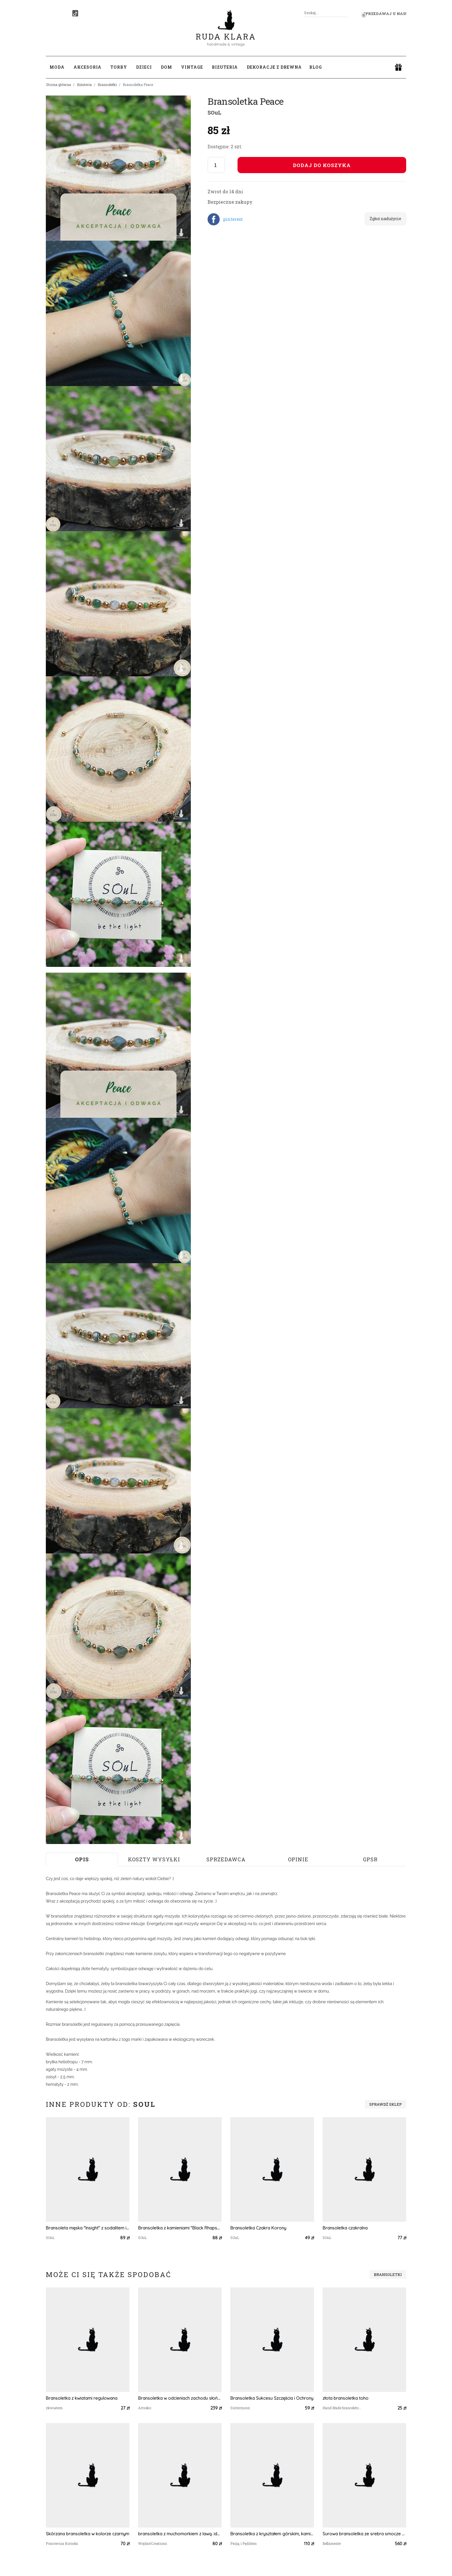 The height and width of the screenshot is (2576, 452). Describe the element at coordinates (87, 67) in the screenshot. I see `Akcesoria [button]` at that location.